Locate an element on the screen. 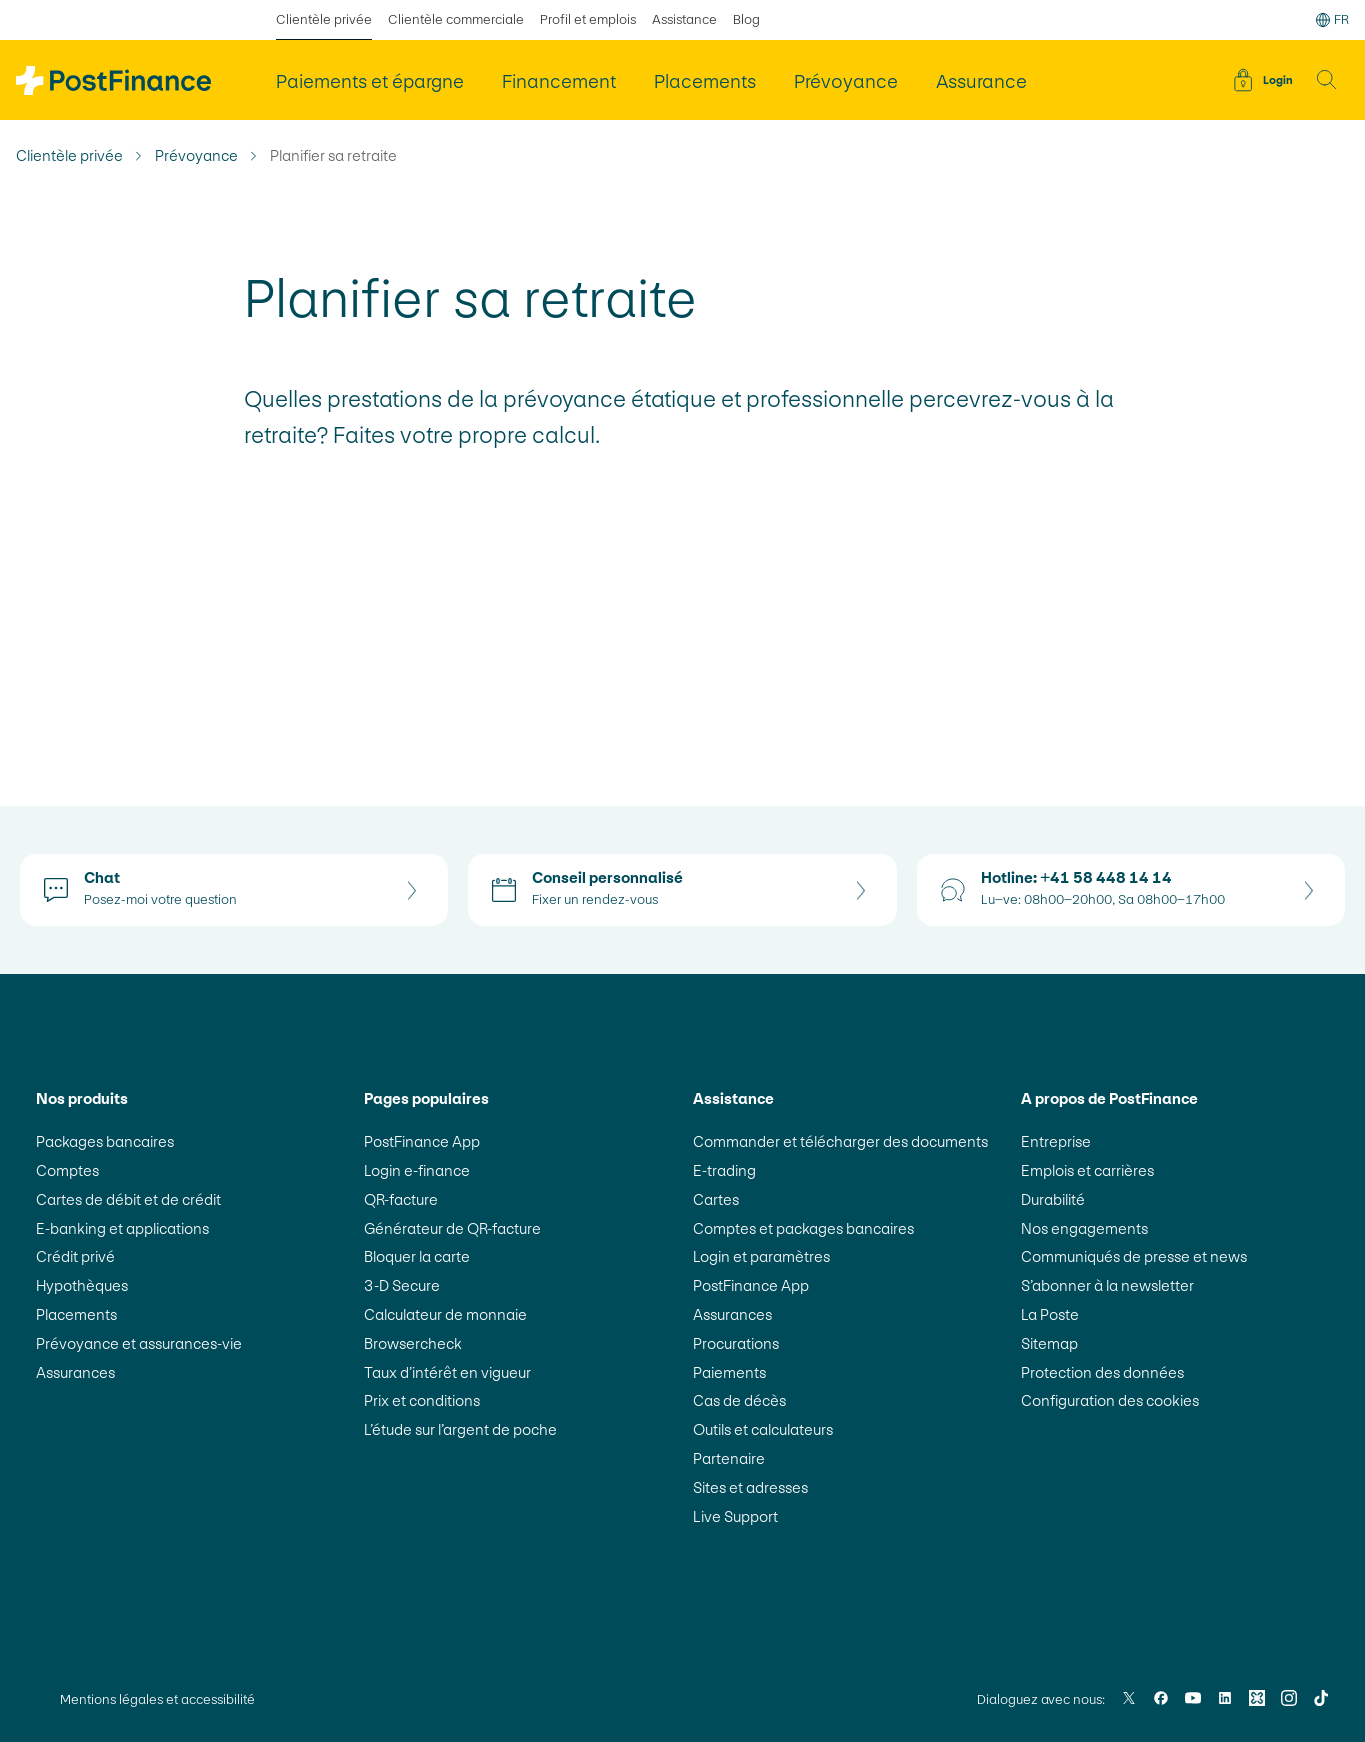 Image resolution: width=1365 pixels, height=1742 pixels. Prévoyance is located at coordinates (196, 156).